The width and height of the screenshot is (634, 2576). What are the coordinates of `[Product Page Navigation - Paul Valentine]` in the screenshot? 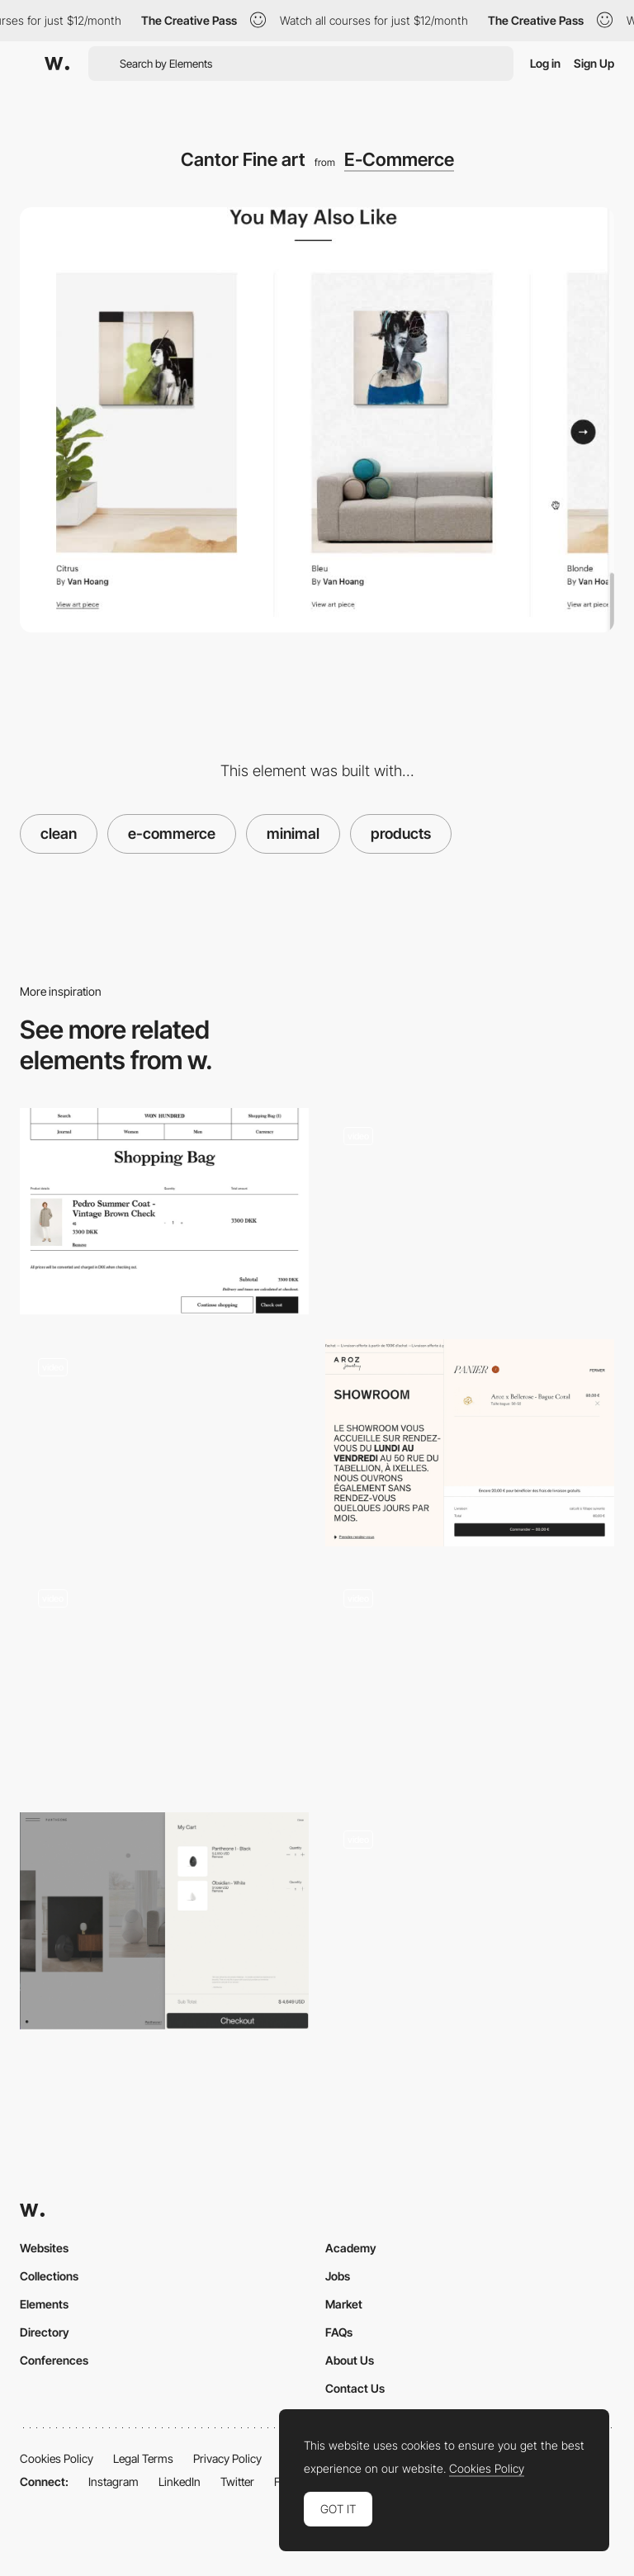 It's located at (469, 1679).